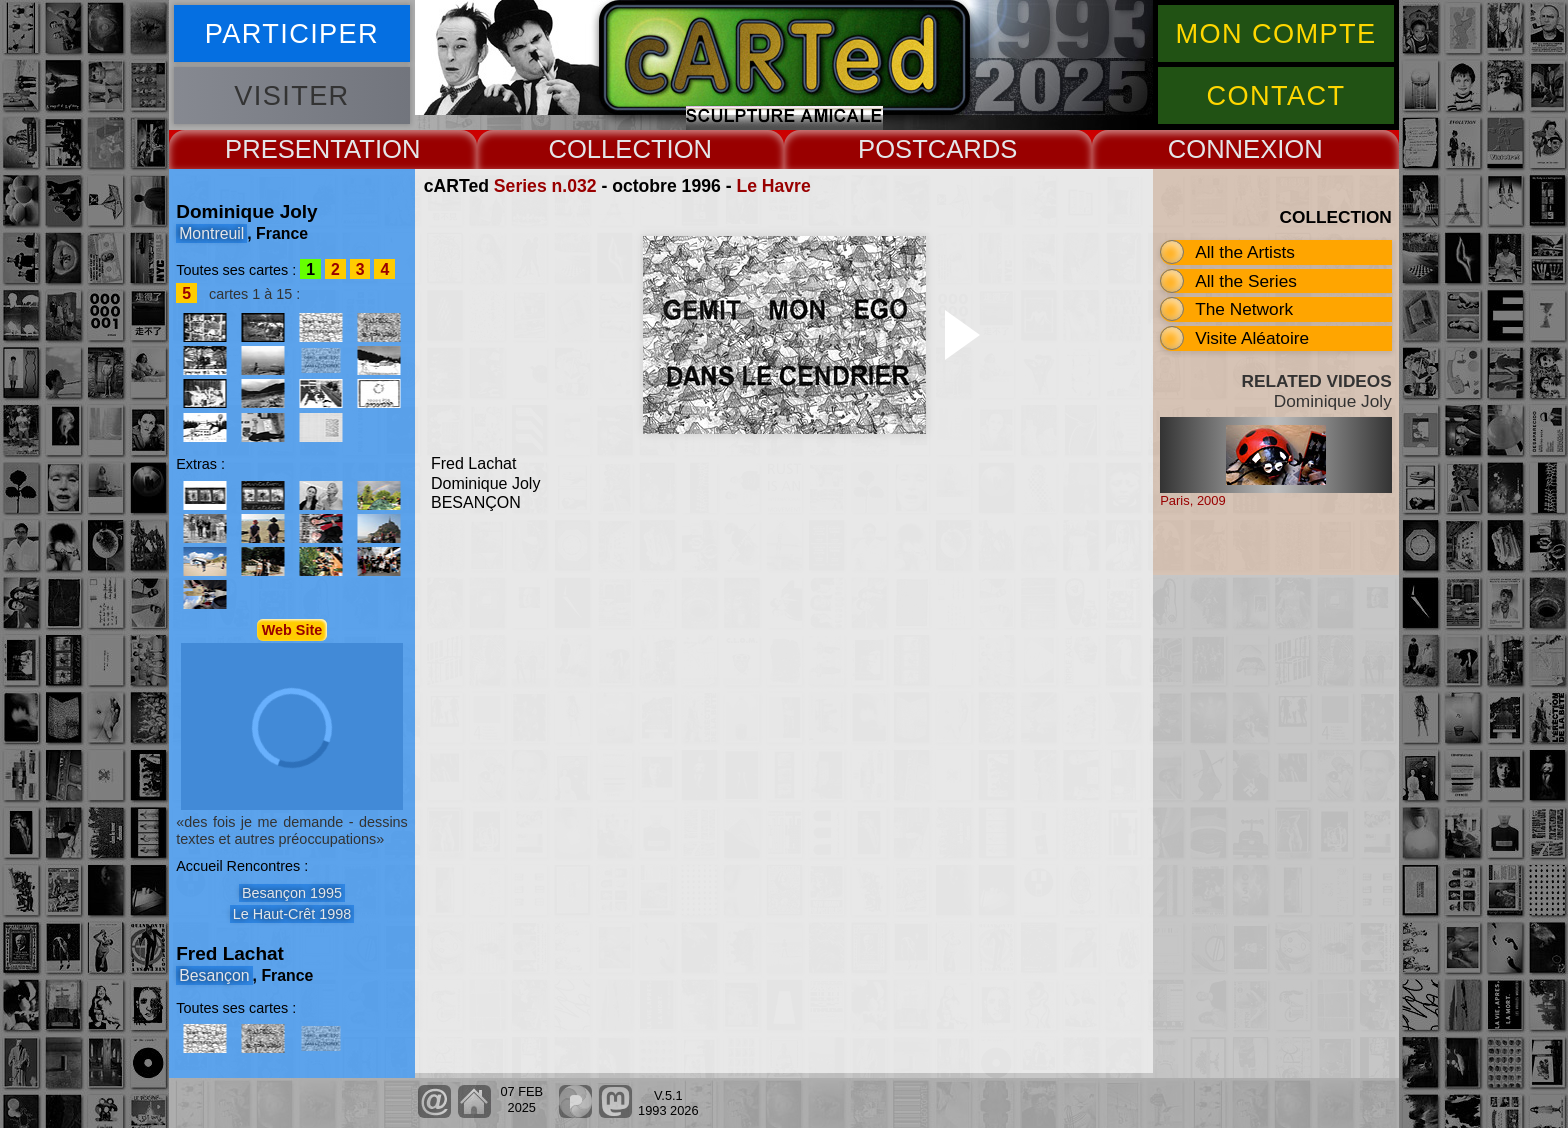 The width and height of the screenshot is (1568, 1128). What do you see at coordinates (1244, 309) in the screenshot?
I see `The Network` at bounding box center [1244, 309].